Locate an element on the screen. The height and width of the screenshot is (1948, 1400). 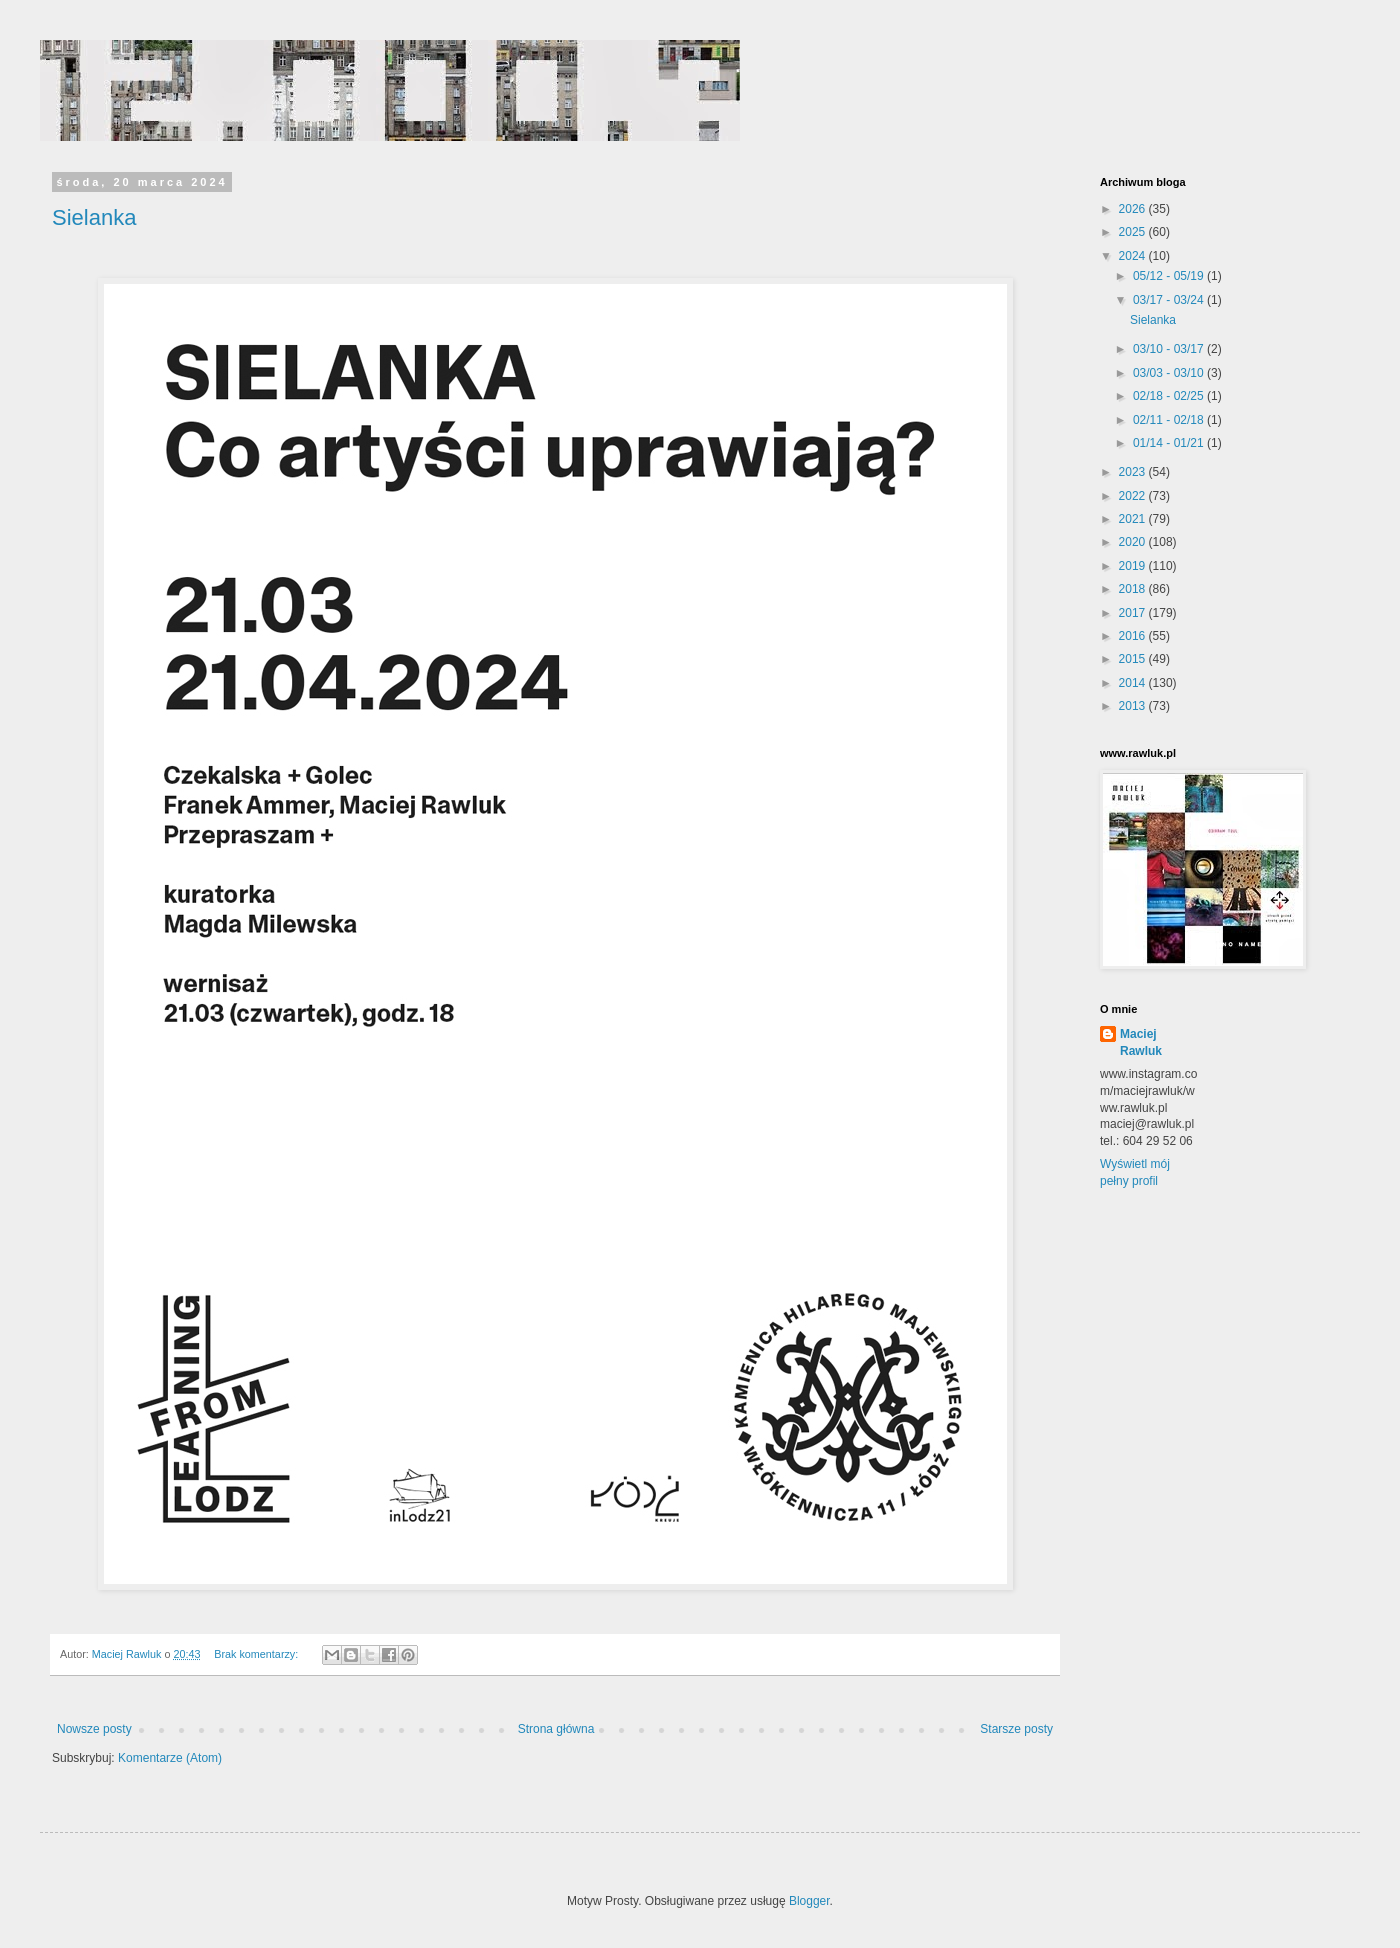
02/18 - 02/25 is located at coordinates (1170, 396).